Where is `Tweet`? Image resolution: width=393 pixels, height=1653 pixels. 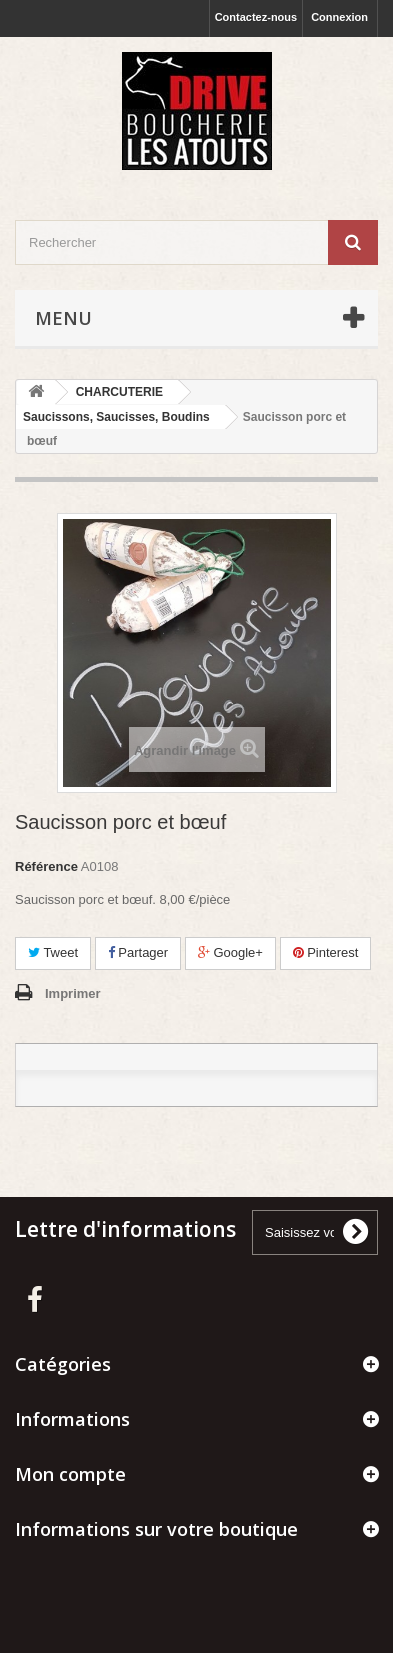 Tweet is located at coordinates (53, 952).